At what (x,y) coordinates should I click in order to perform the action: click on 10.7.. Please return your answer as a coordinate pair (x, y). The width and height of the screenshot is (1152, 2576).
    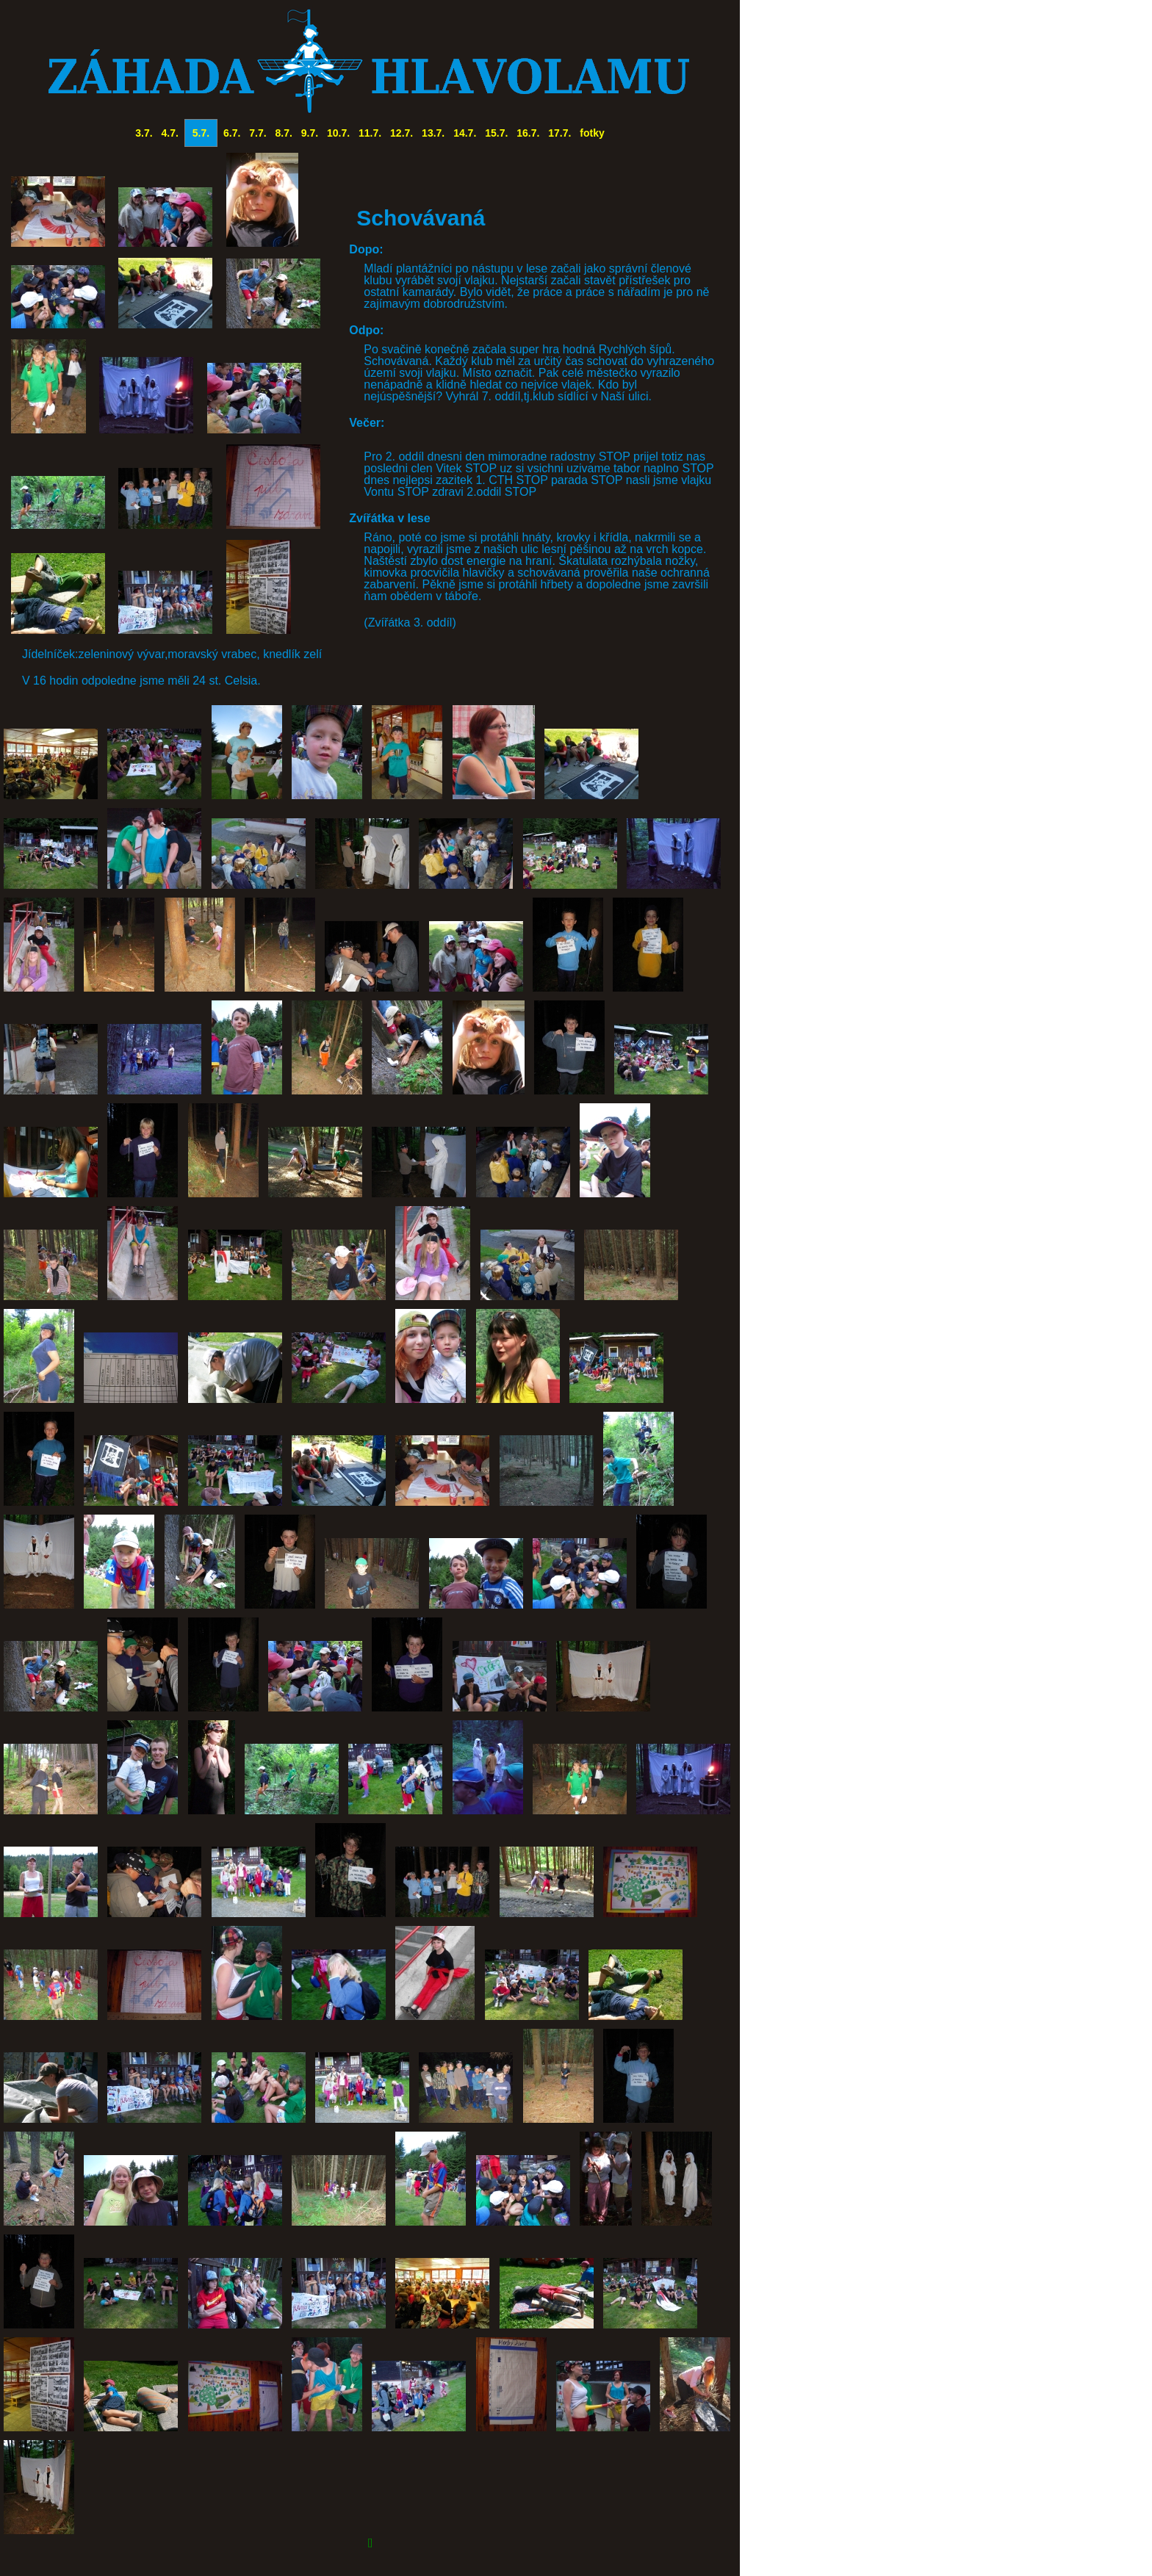
    Looking at the image, I should click on (338, 133).